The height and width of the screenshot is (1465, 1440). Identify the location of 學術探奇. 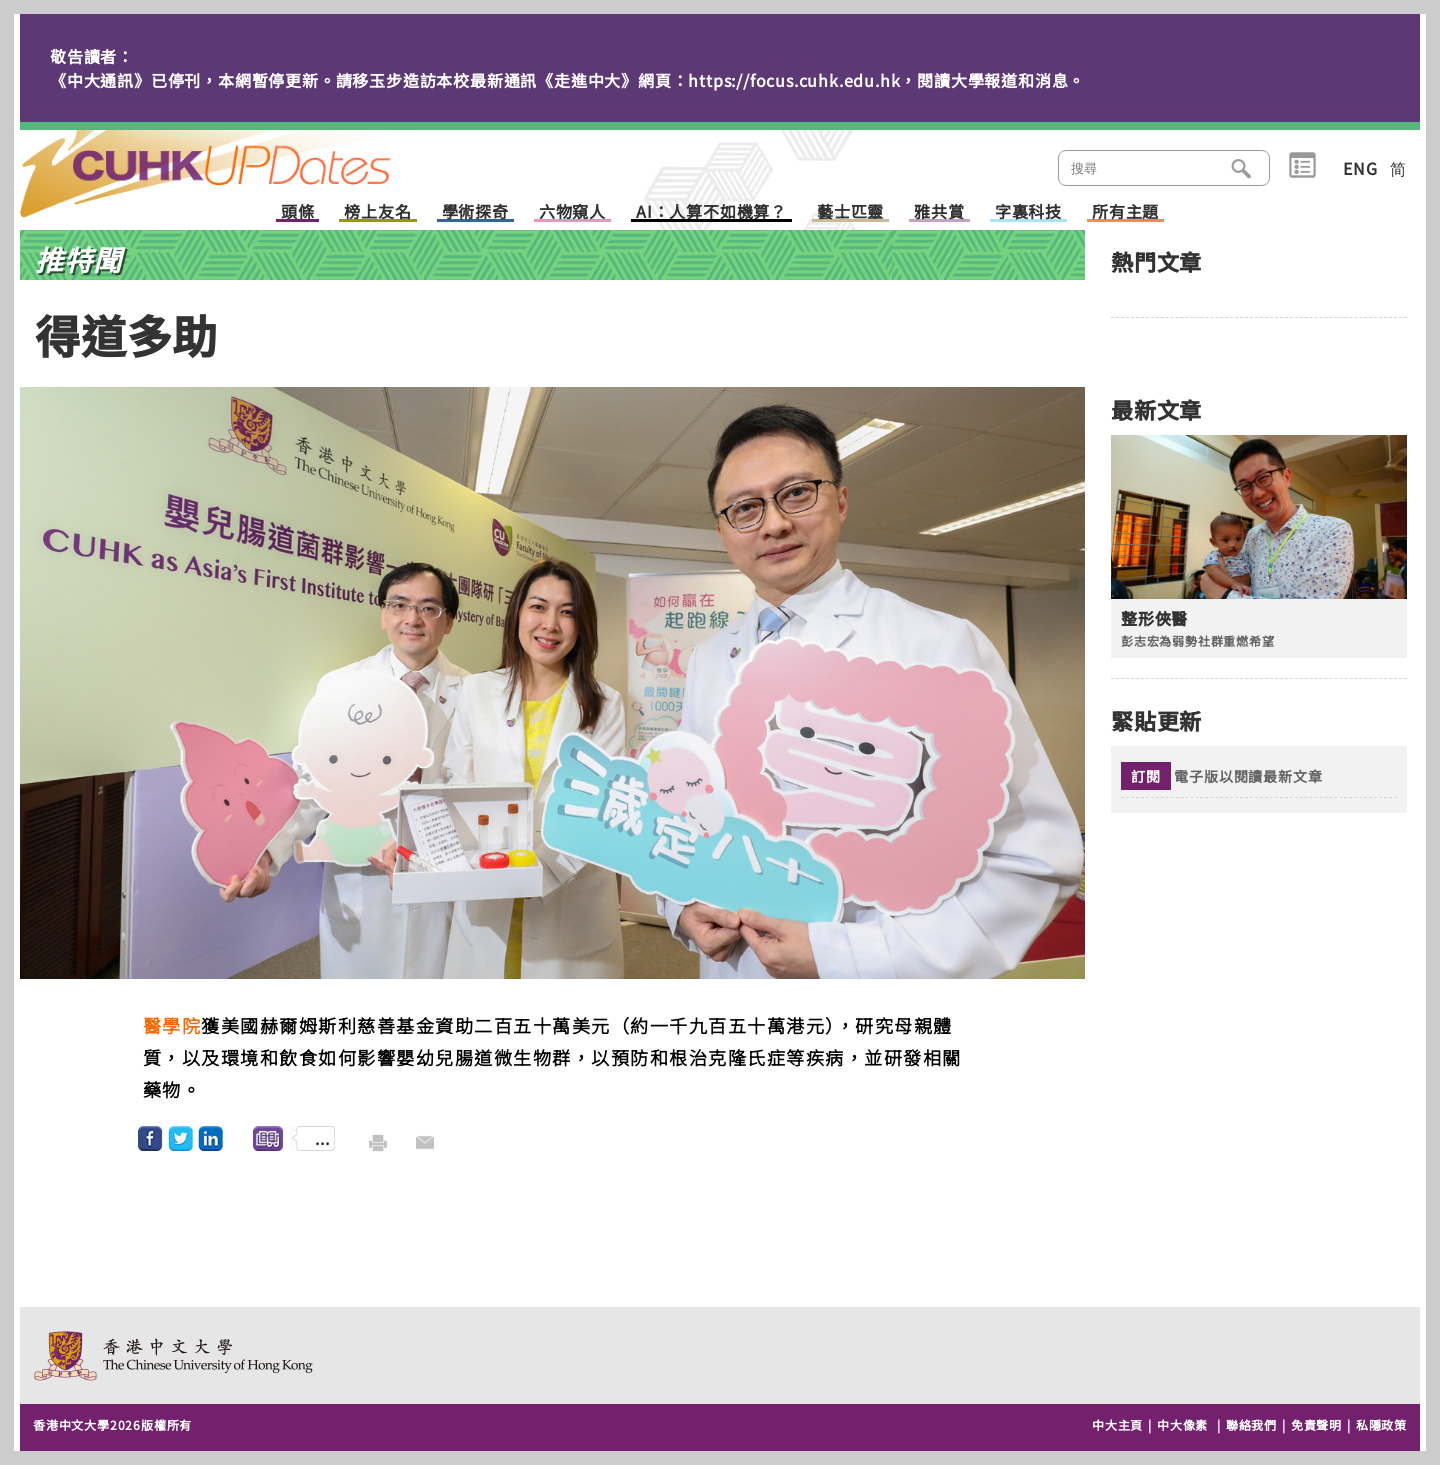
(475, 212).